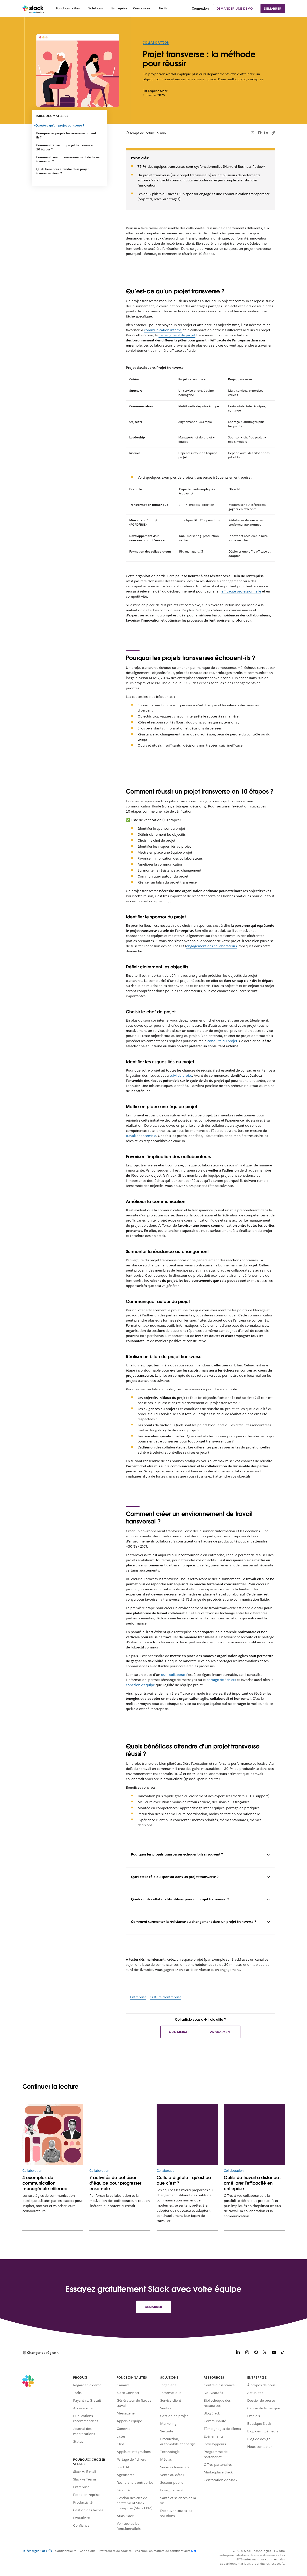 The height and width of the screenshot is (2576, 307). What do you see at coordinates (87, 2551) in the screenshot?
I see `Conditions` at bounding box center [87, 2551].